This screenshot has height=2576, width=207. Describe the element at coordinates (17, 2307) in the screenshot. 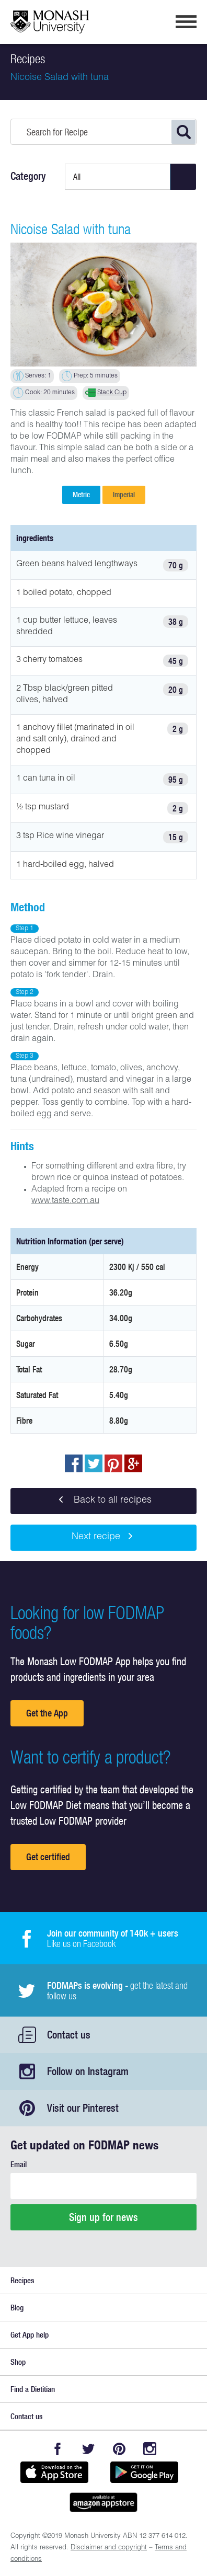

I see `Blog` at that location.